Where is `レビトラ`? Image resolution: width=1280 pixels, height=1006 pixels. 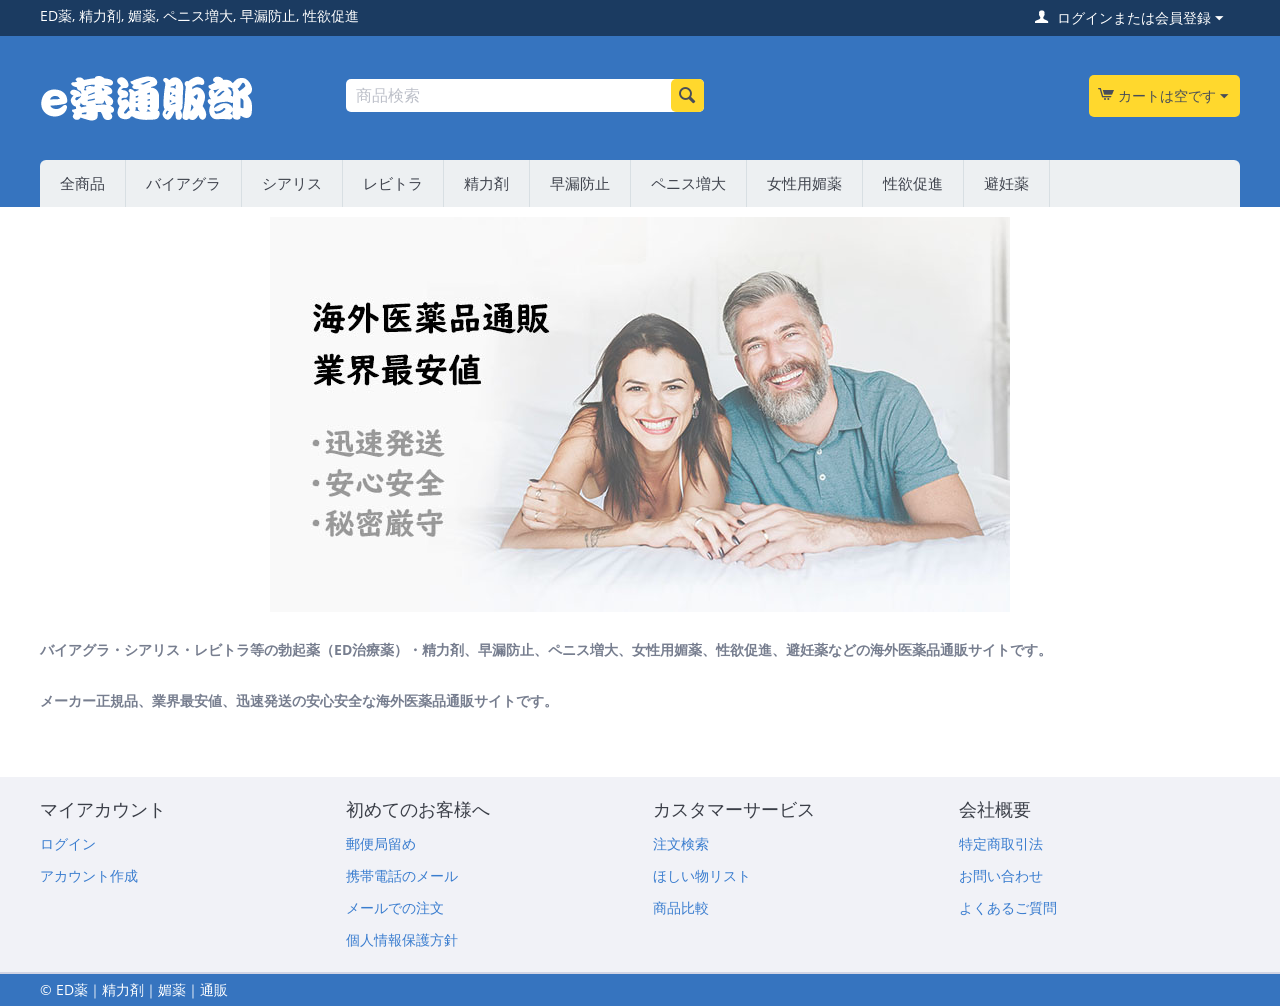 レビトラ is located at coordinates (393, 183).